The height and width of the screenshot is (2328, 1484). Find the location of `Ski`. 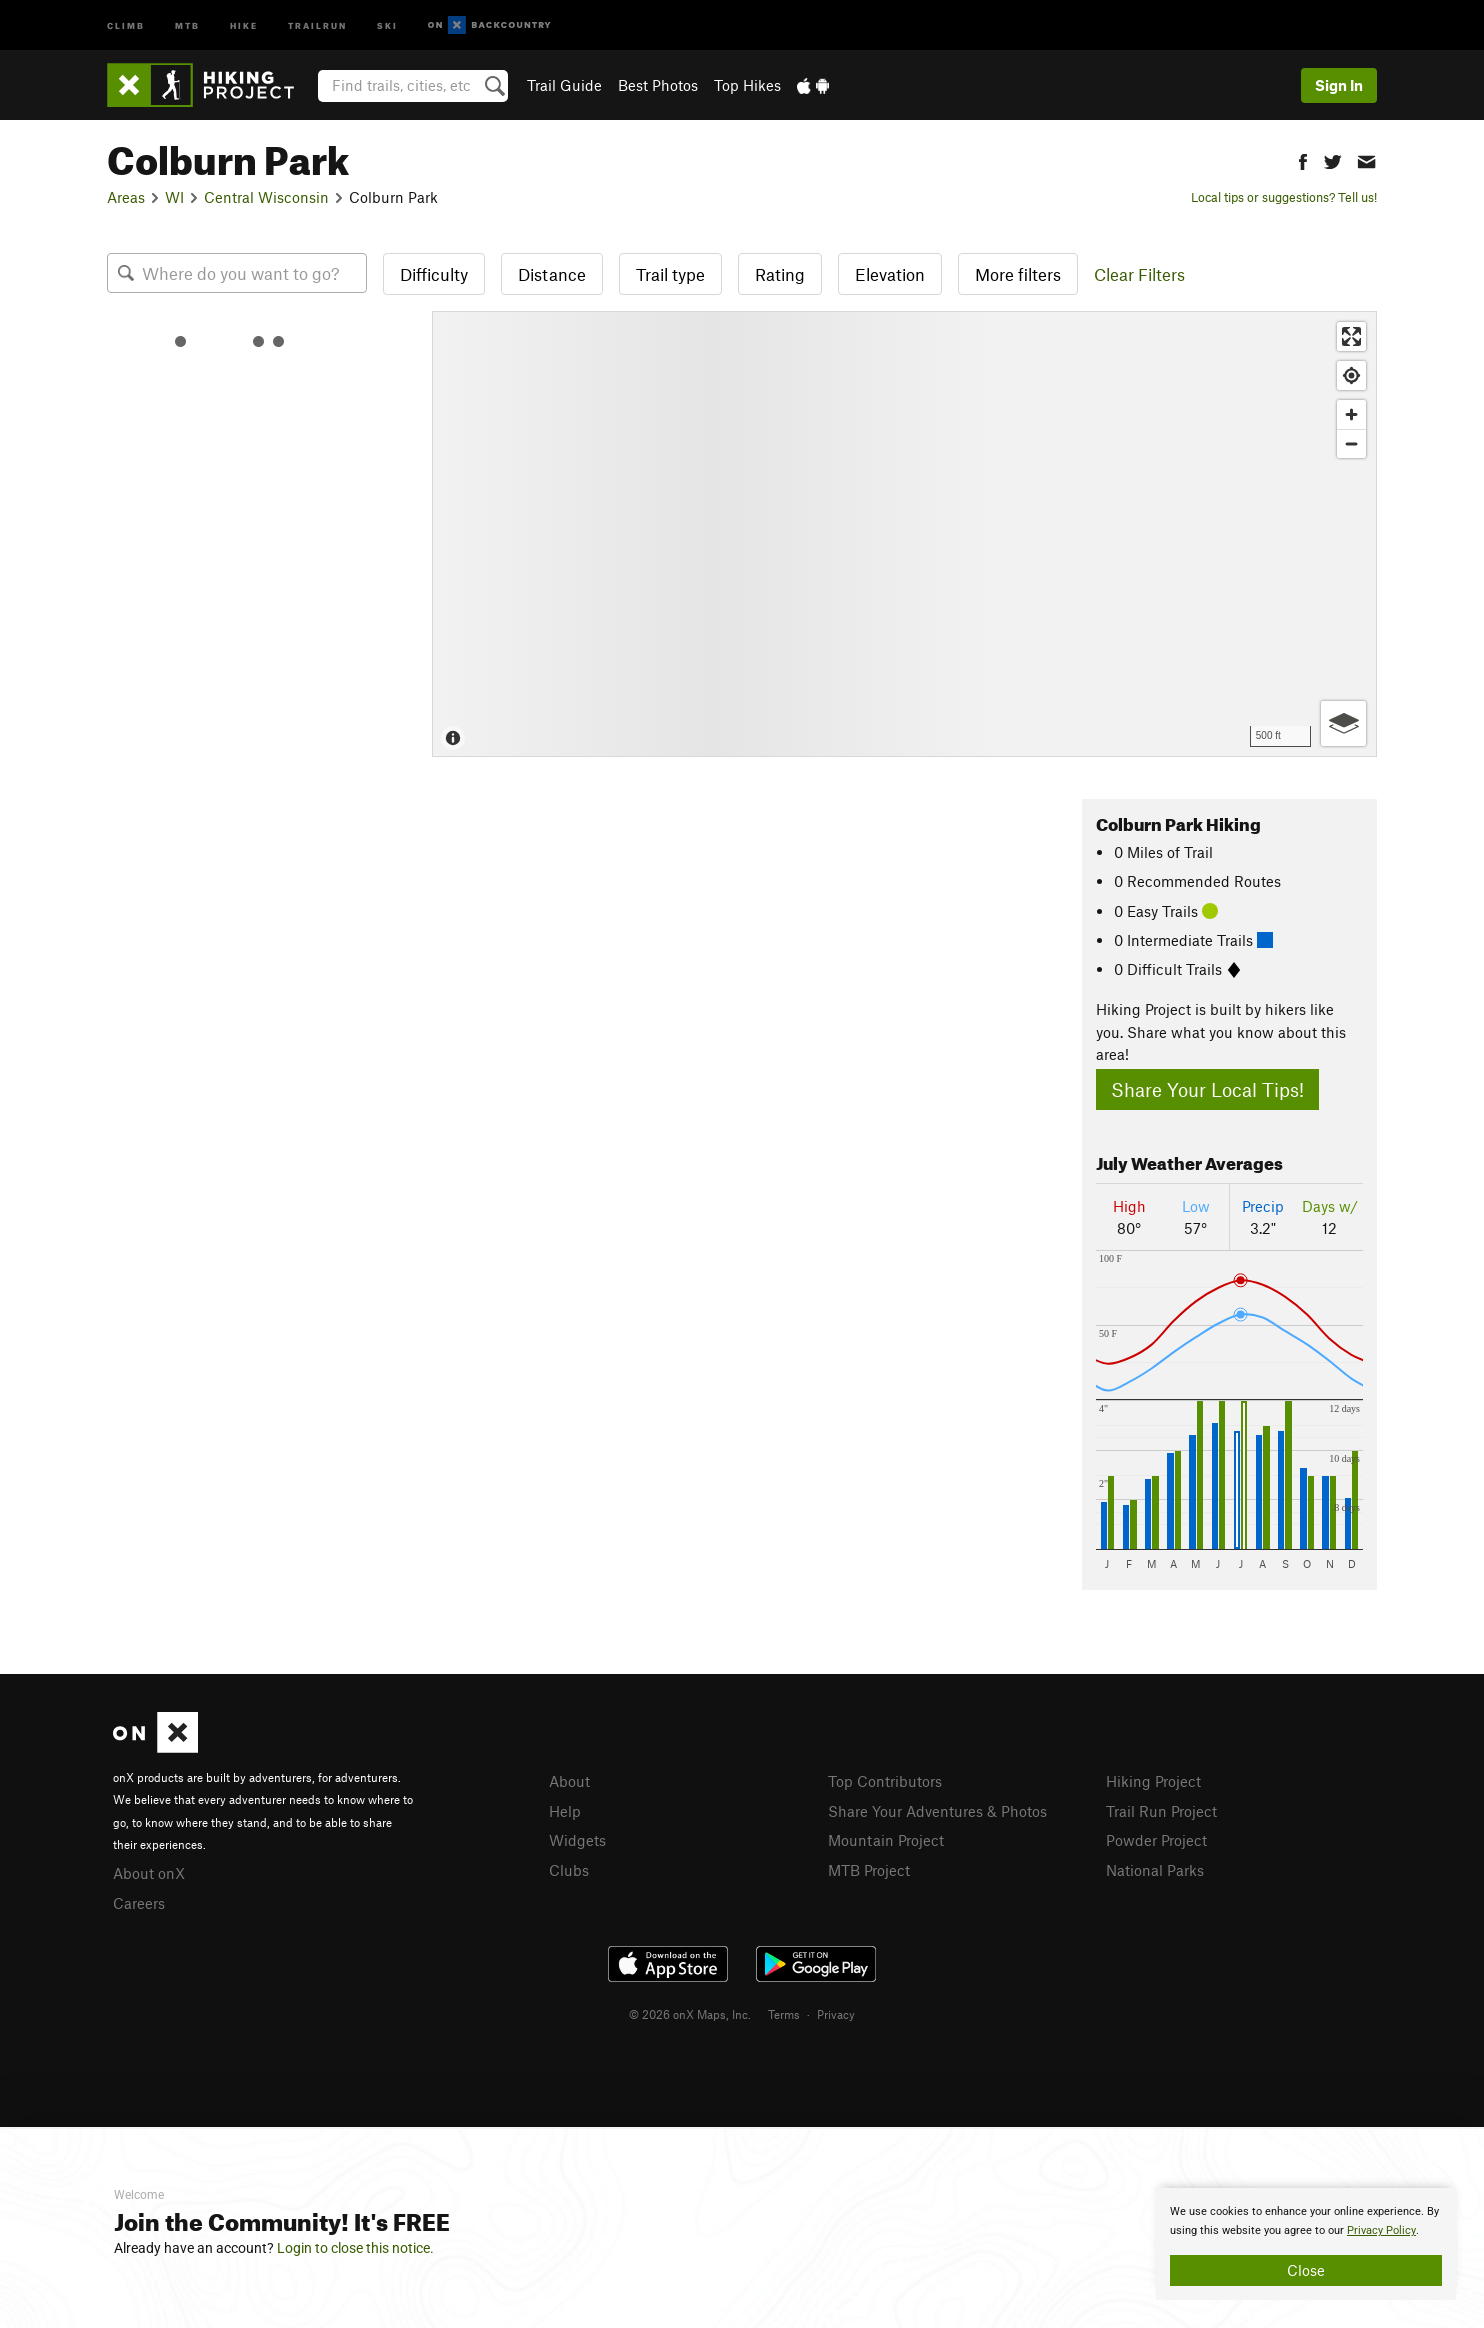

Ski is located at coordinates (387, 24).